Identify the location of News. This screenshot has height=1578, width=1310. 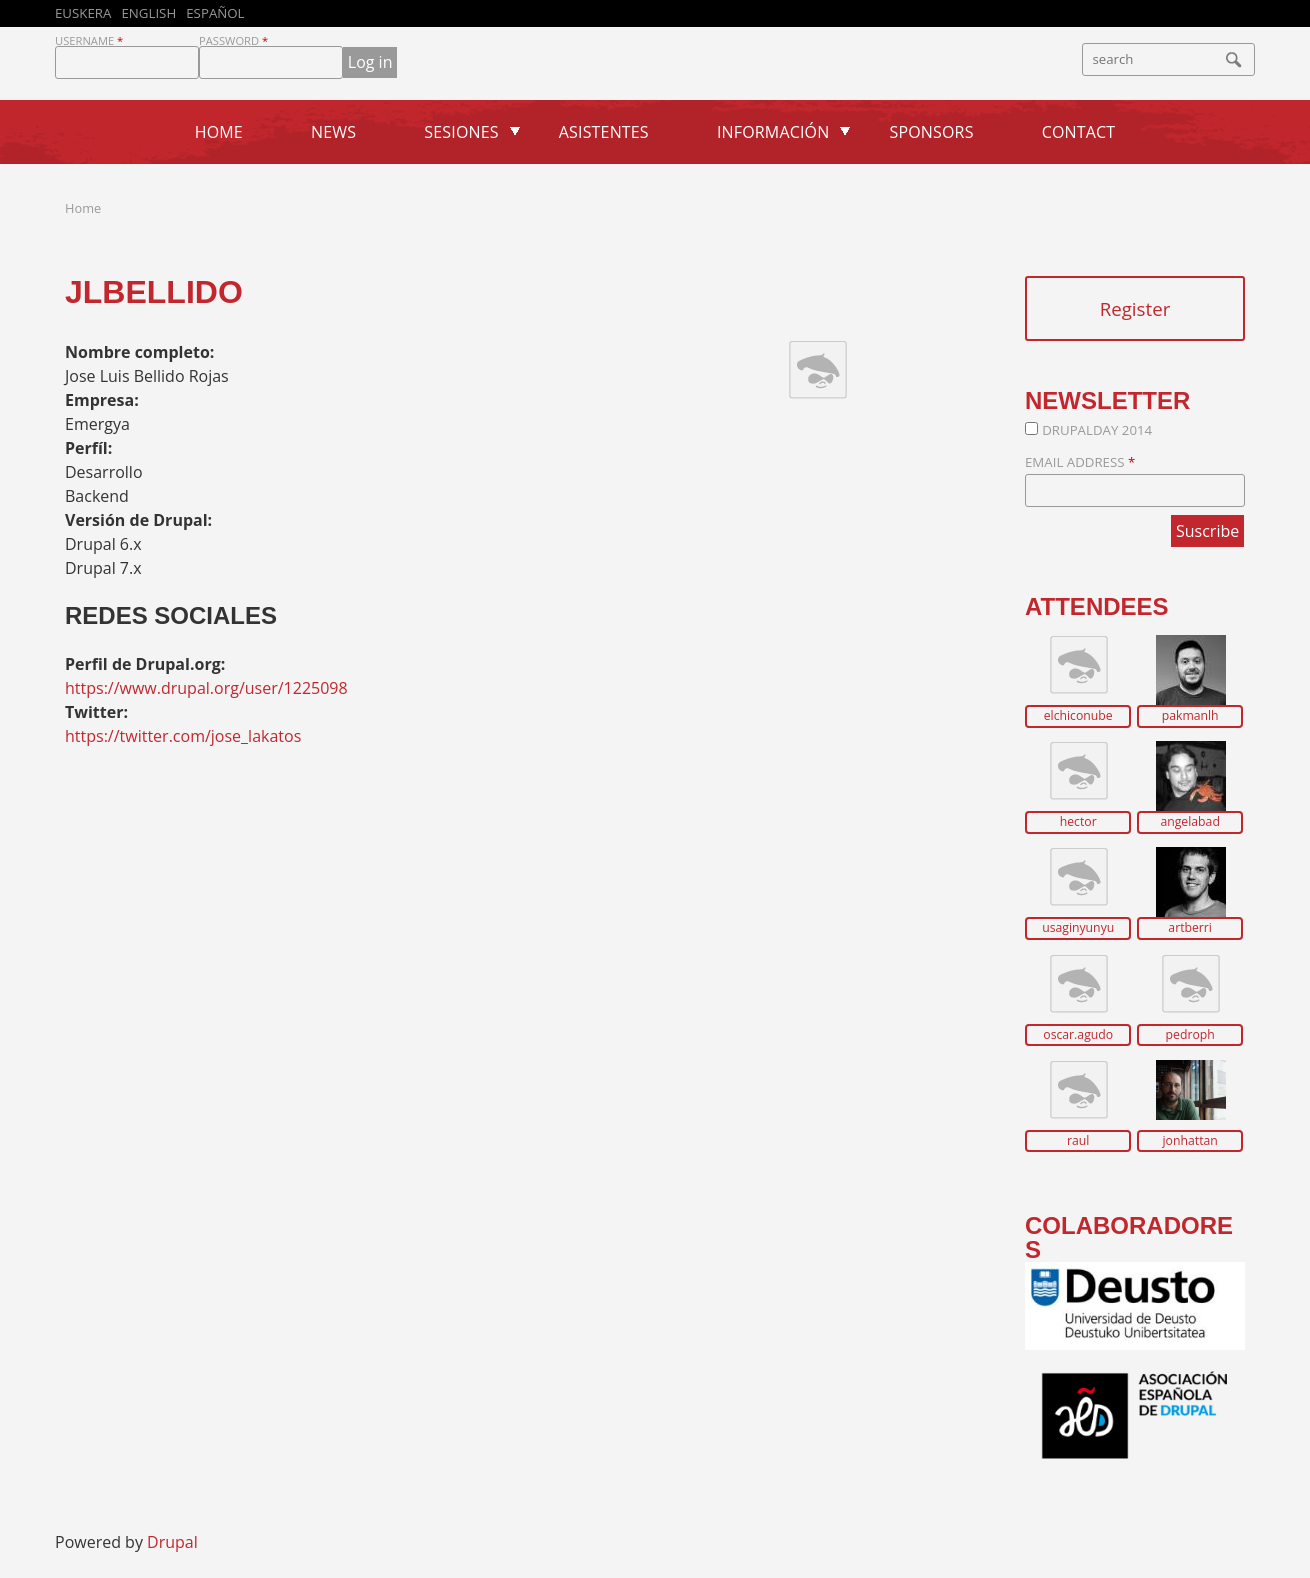
(333, 132).